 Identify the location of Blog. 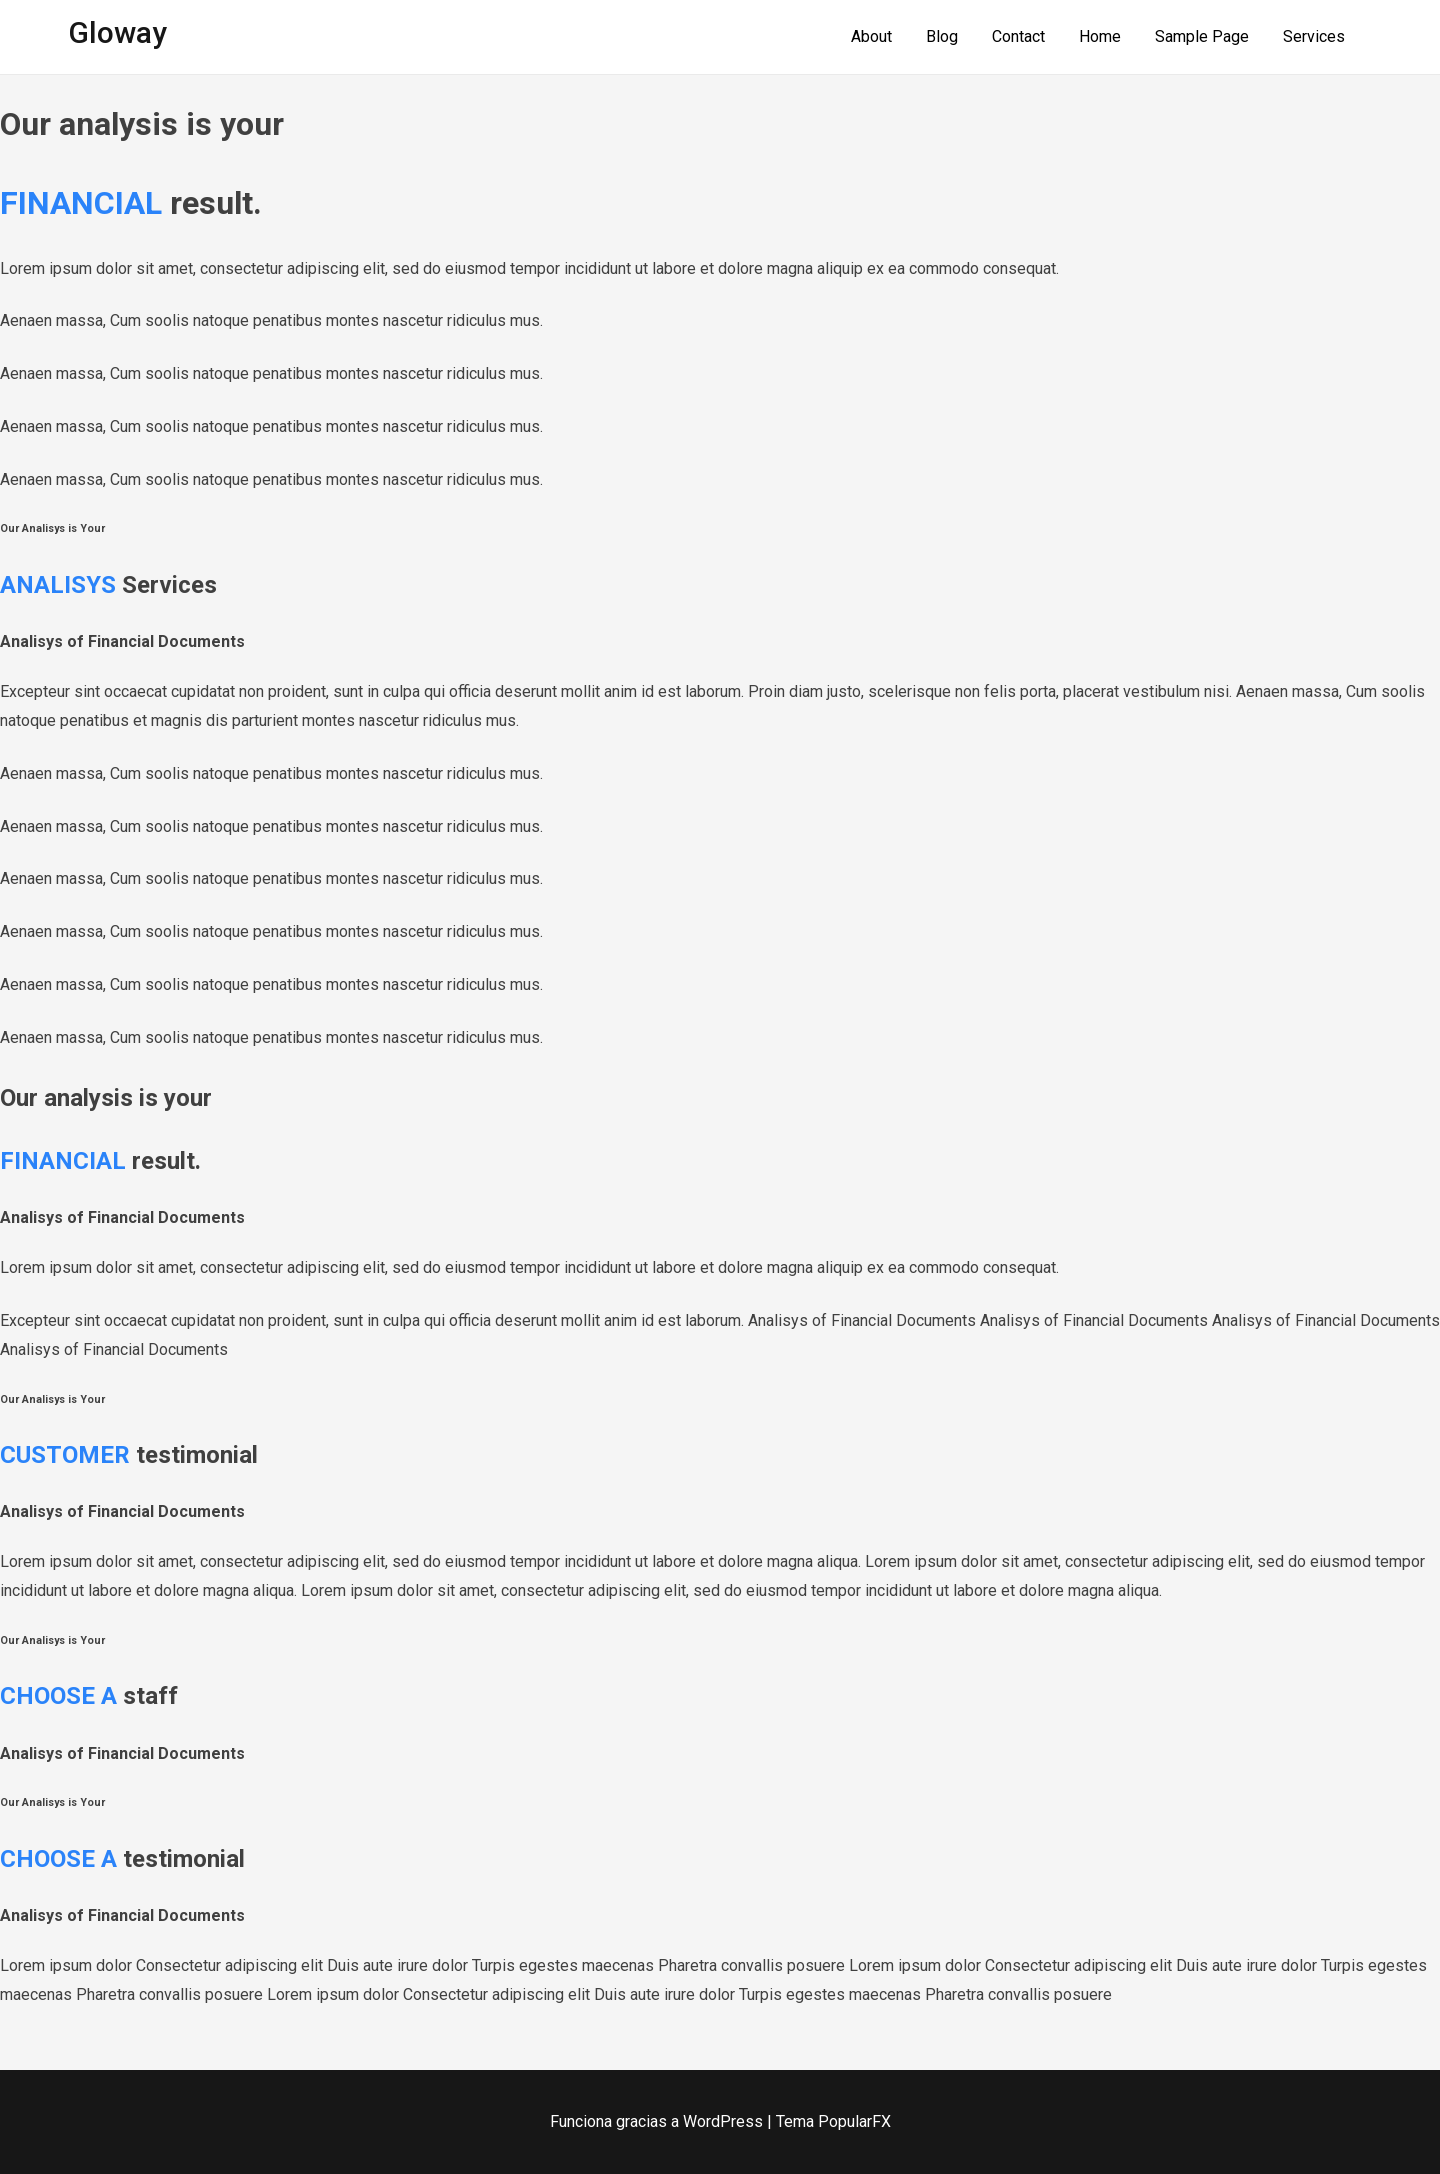
(942, 36).